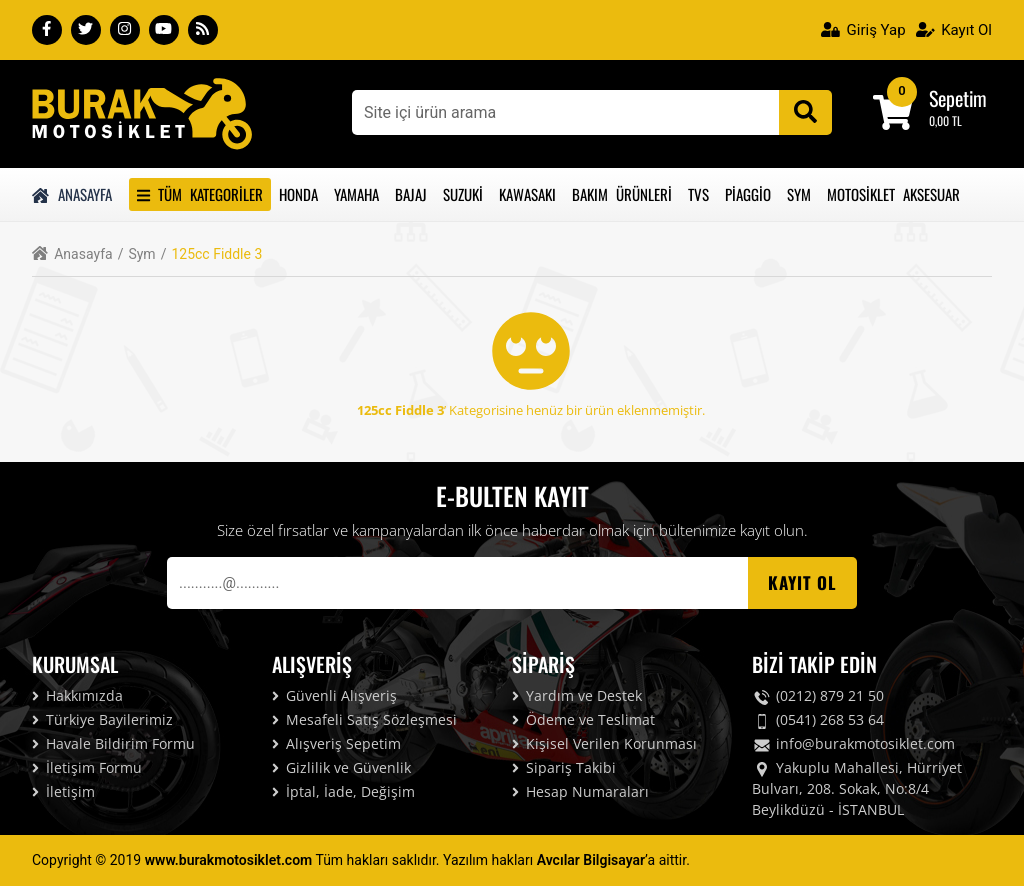 The height and width of the screenshot is (886, 1024). I want to click on Alışveriş Sepetim, so click(336, 743).